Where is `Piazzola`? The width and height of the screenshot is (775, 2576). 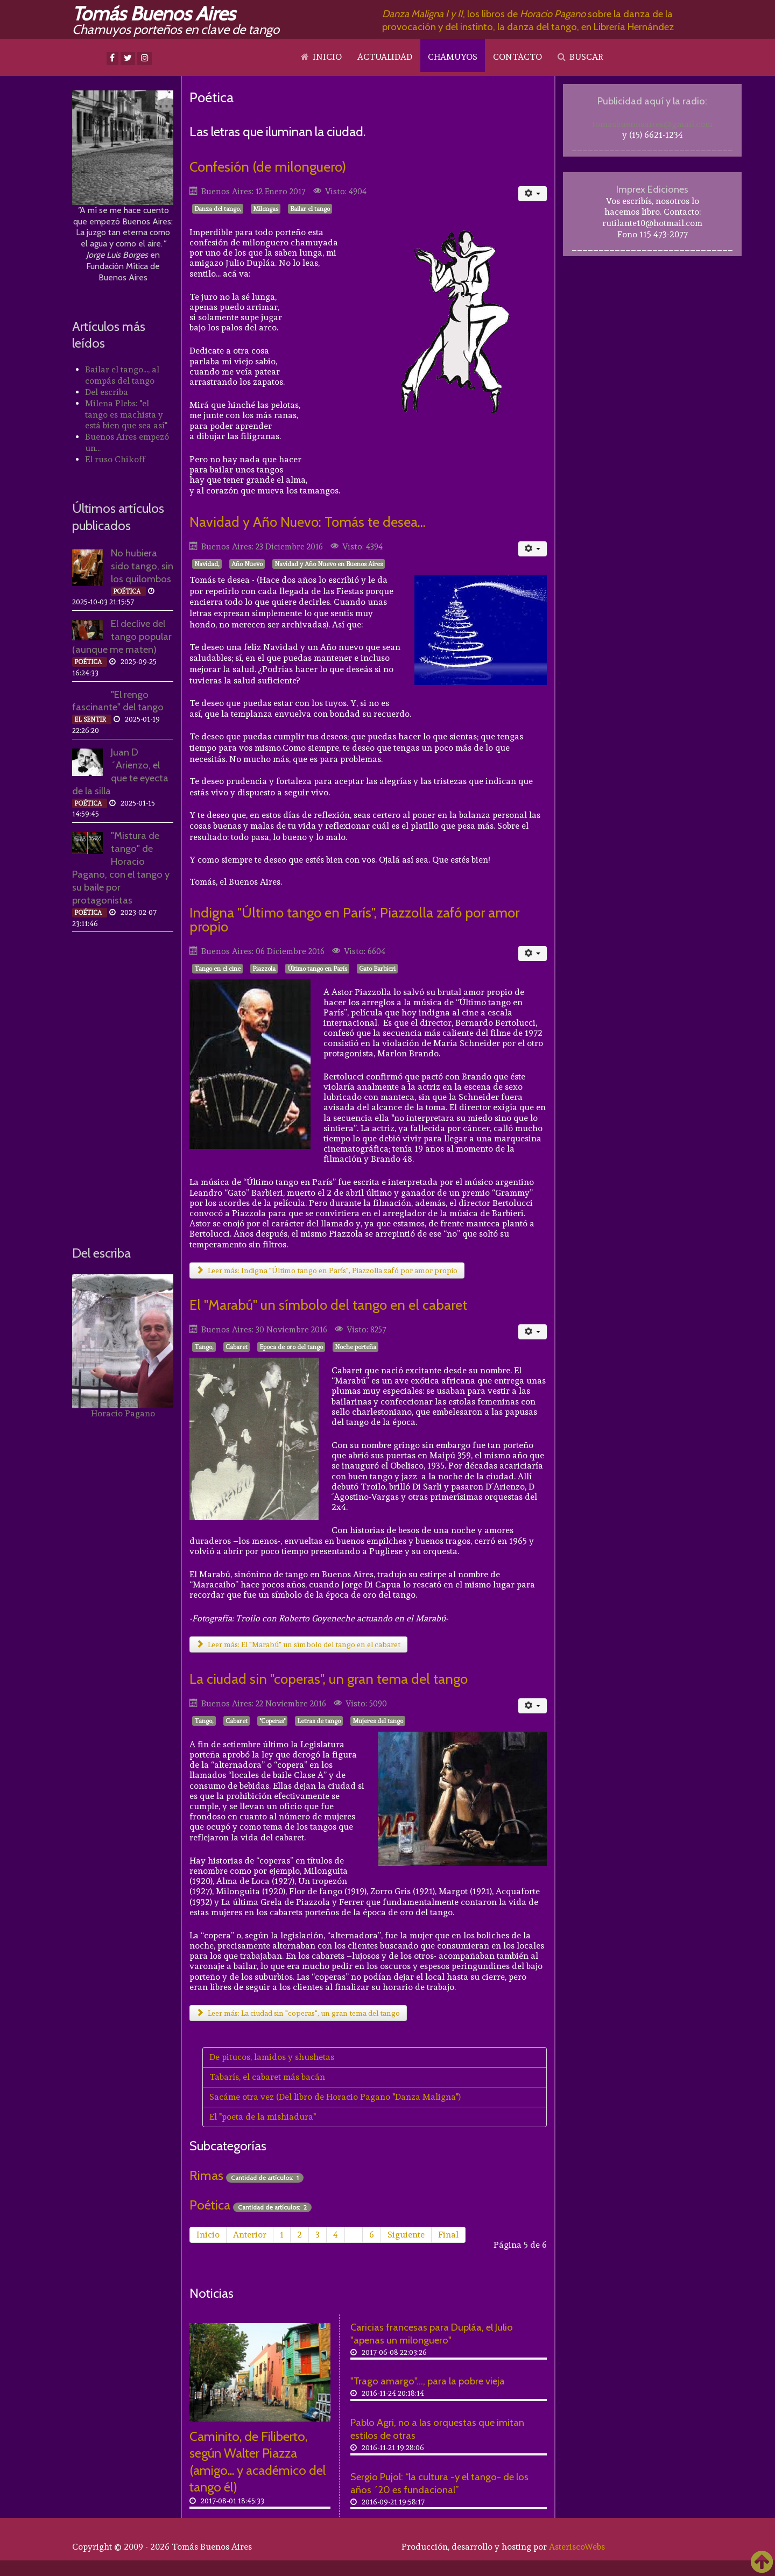 Piazzola is located at coordinates (264, 968).